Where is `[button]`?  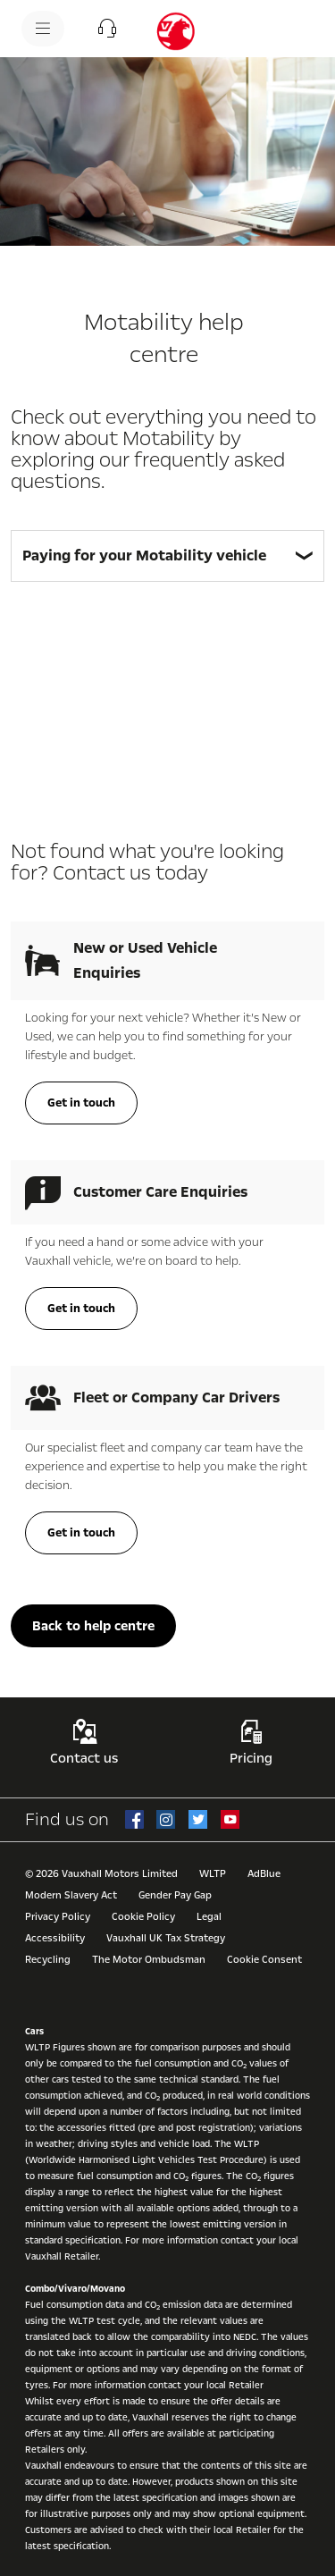
[button] is located at coordinates (107, 28).